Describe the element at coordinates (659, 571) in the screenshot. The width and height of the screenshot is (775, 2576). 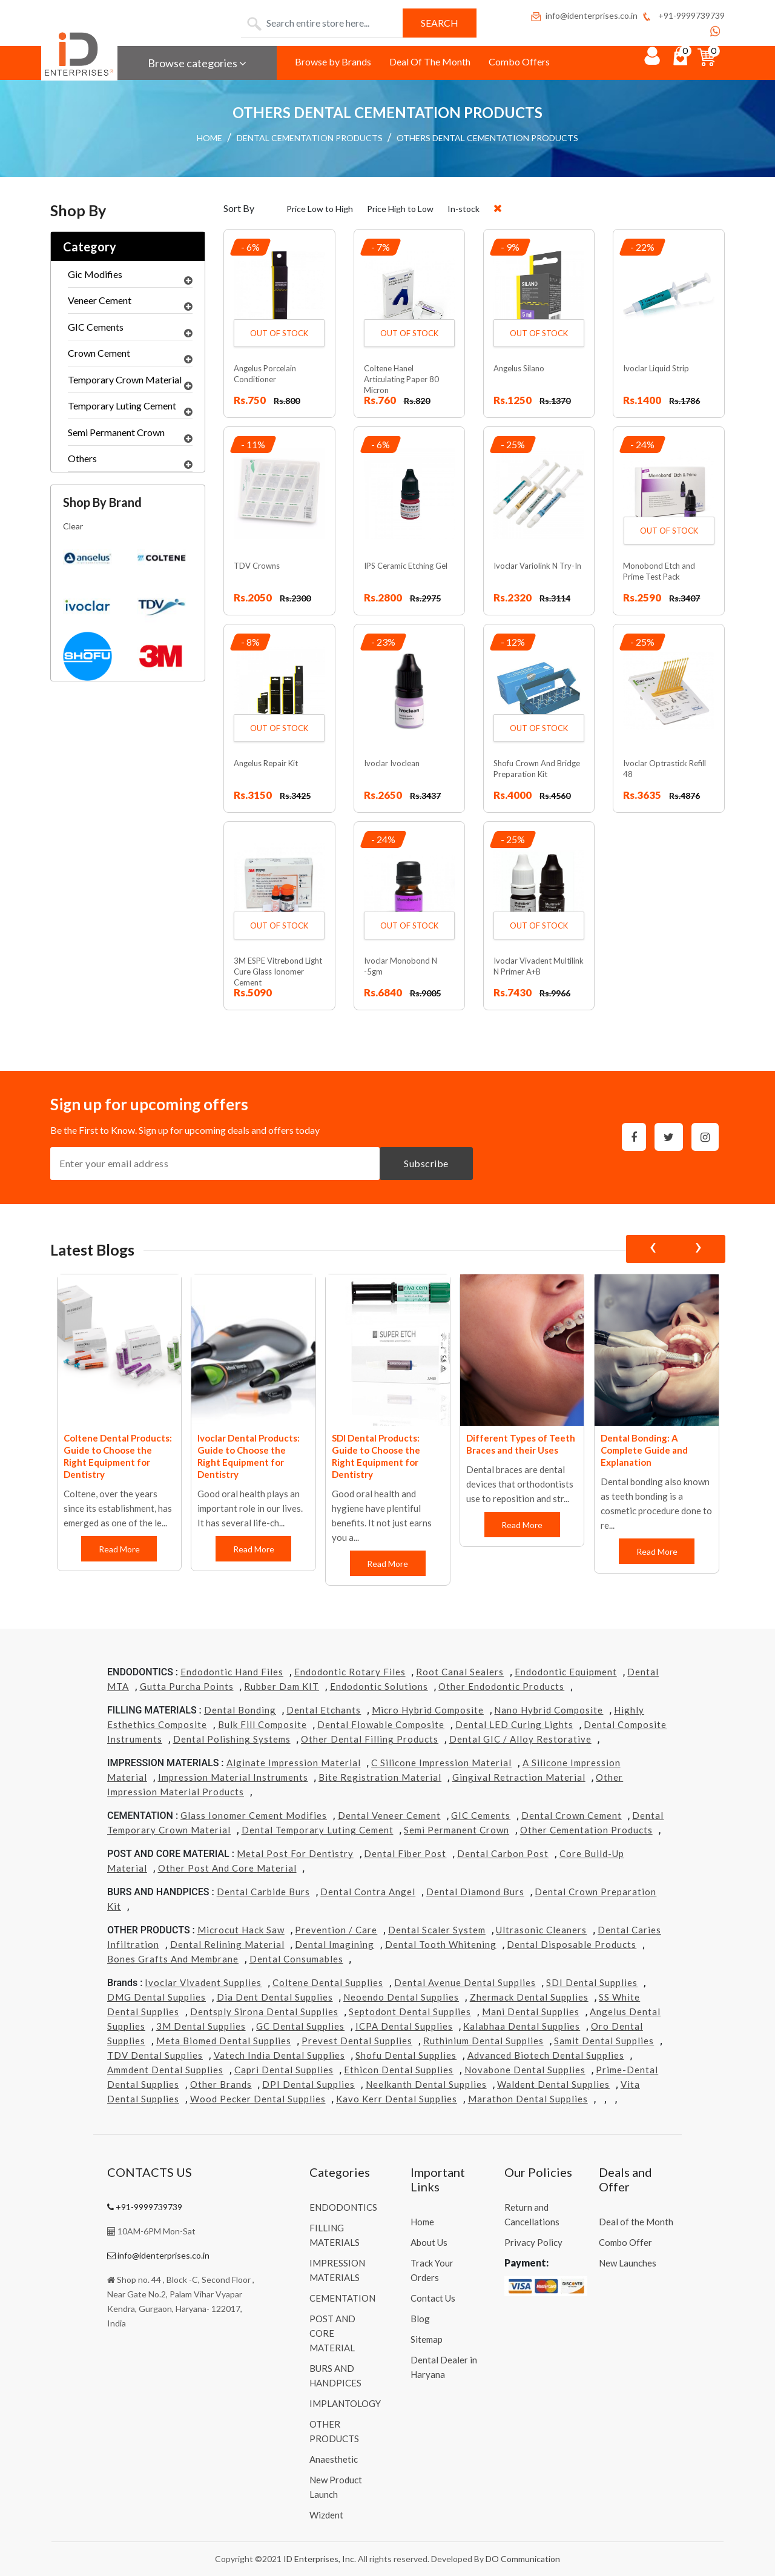
I see `Monobond Etch and Prime Test Pack` at that location.